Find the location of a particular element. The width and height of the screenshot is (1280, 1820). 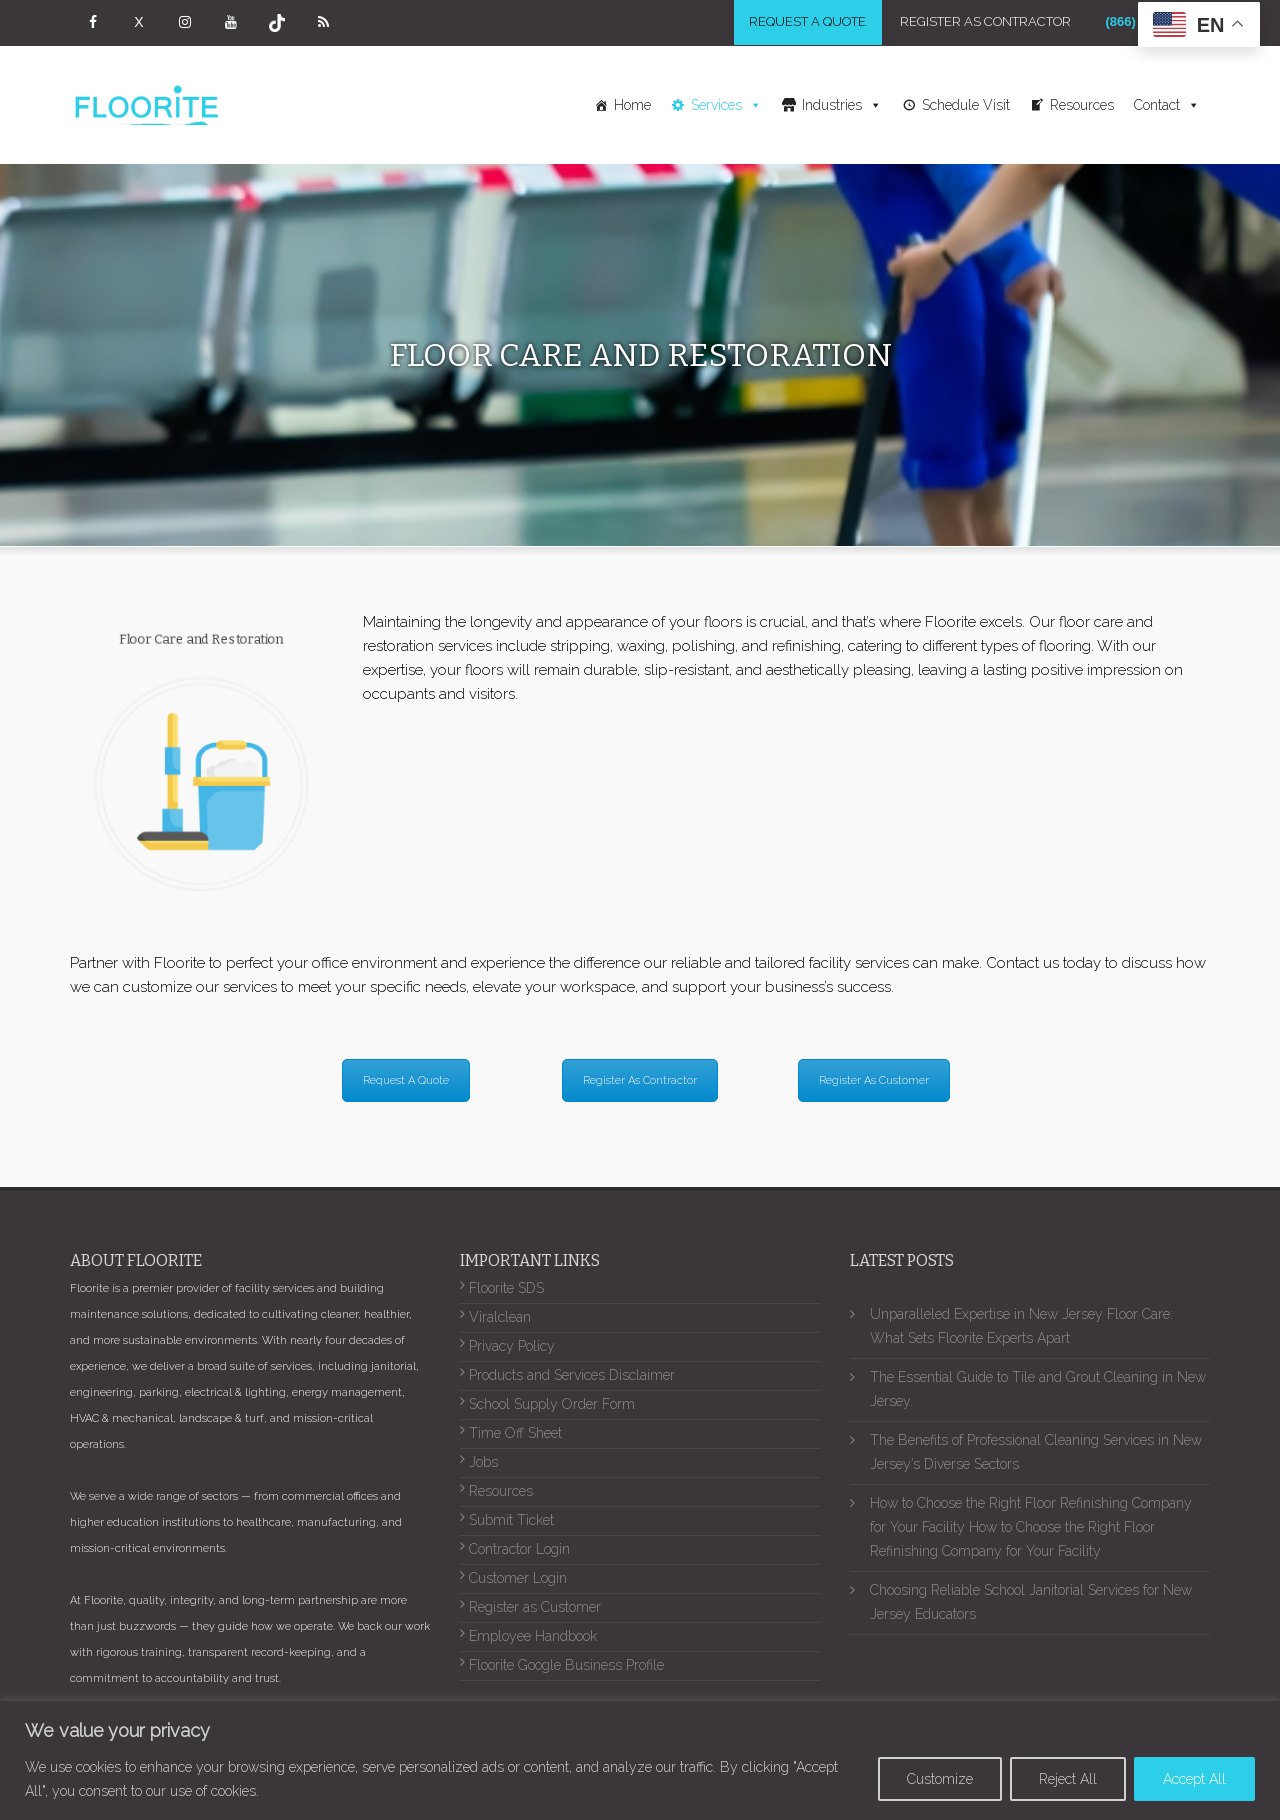

Request a Quote is located at coordinates (802, 23).